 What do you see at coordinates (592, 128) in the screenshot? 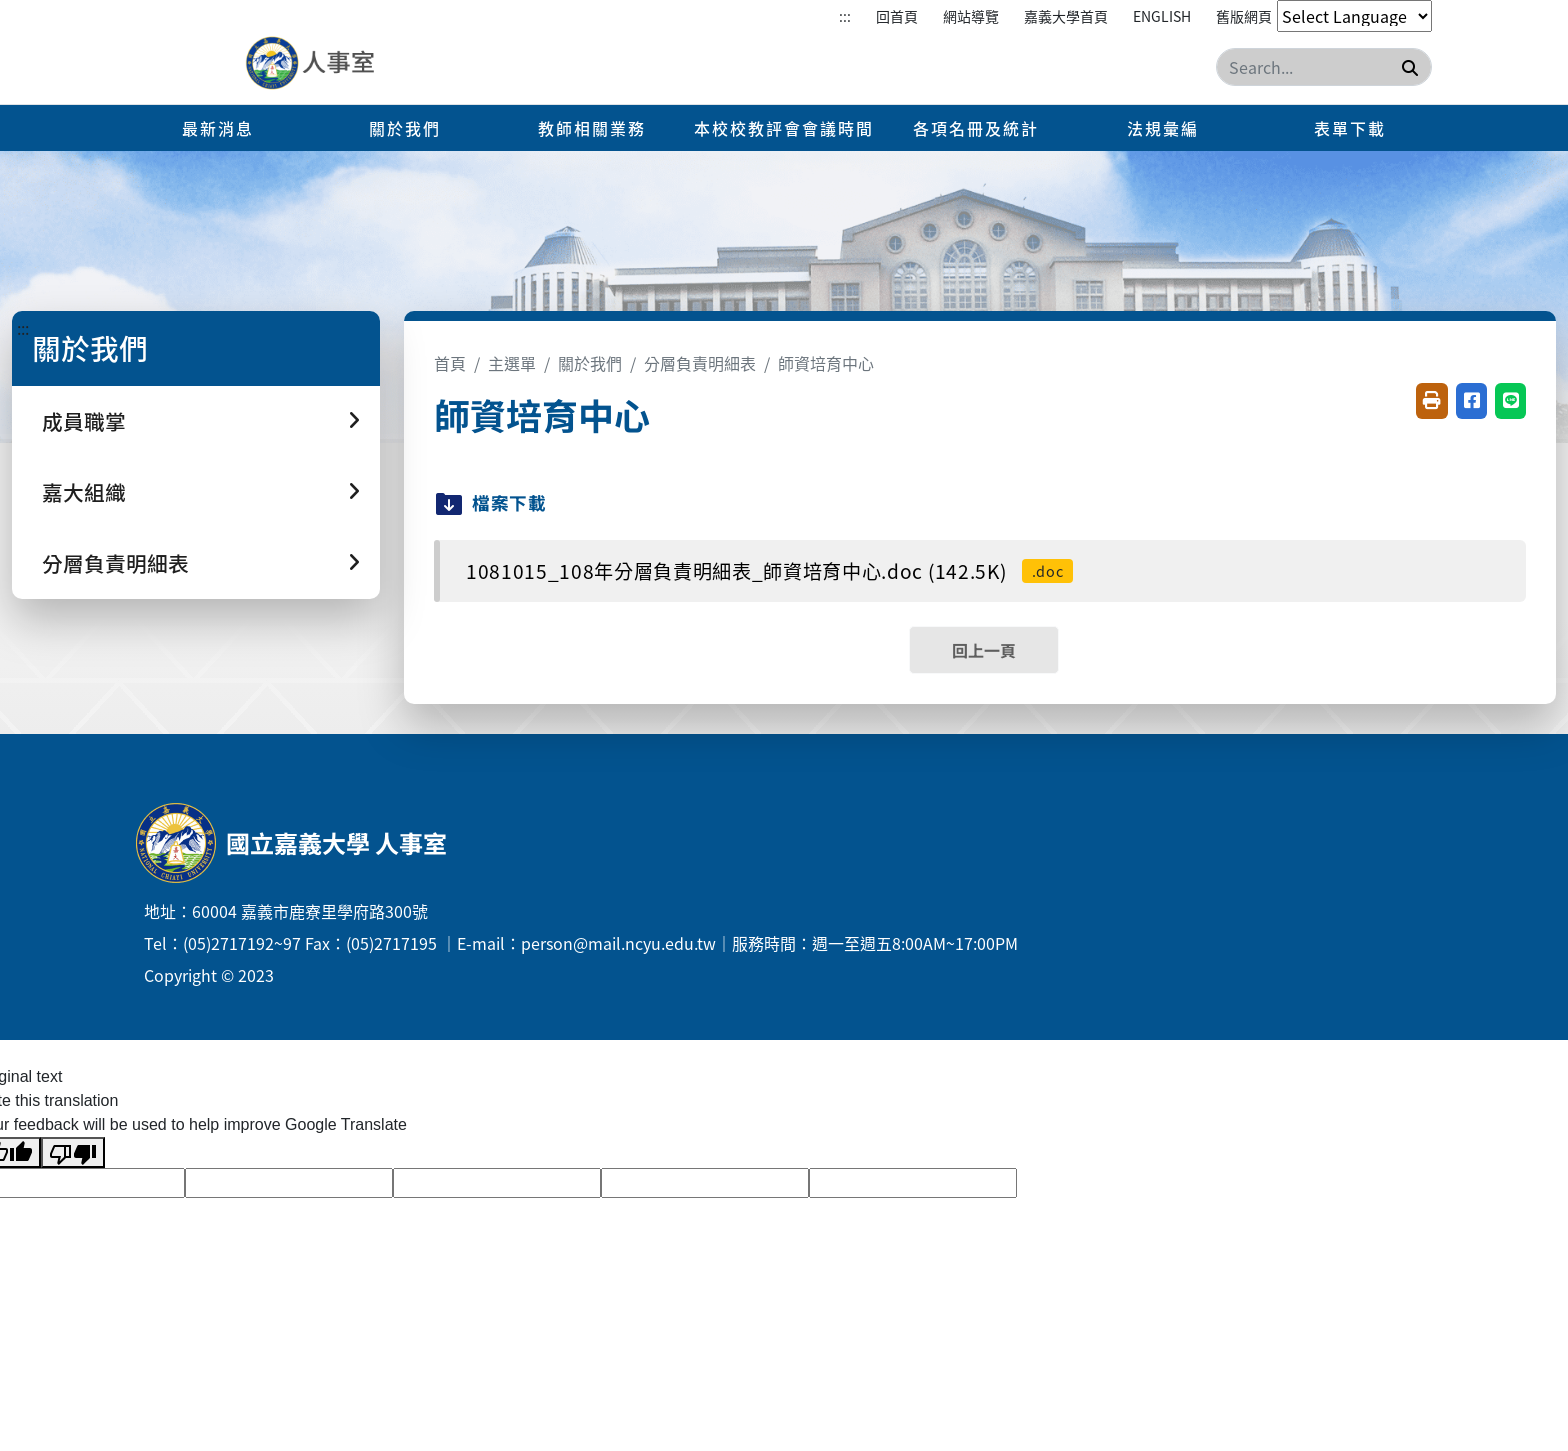
I see `教師相關業務` at bounding box center [592, 128].